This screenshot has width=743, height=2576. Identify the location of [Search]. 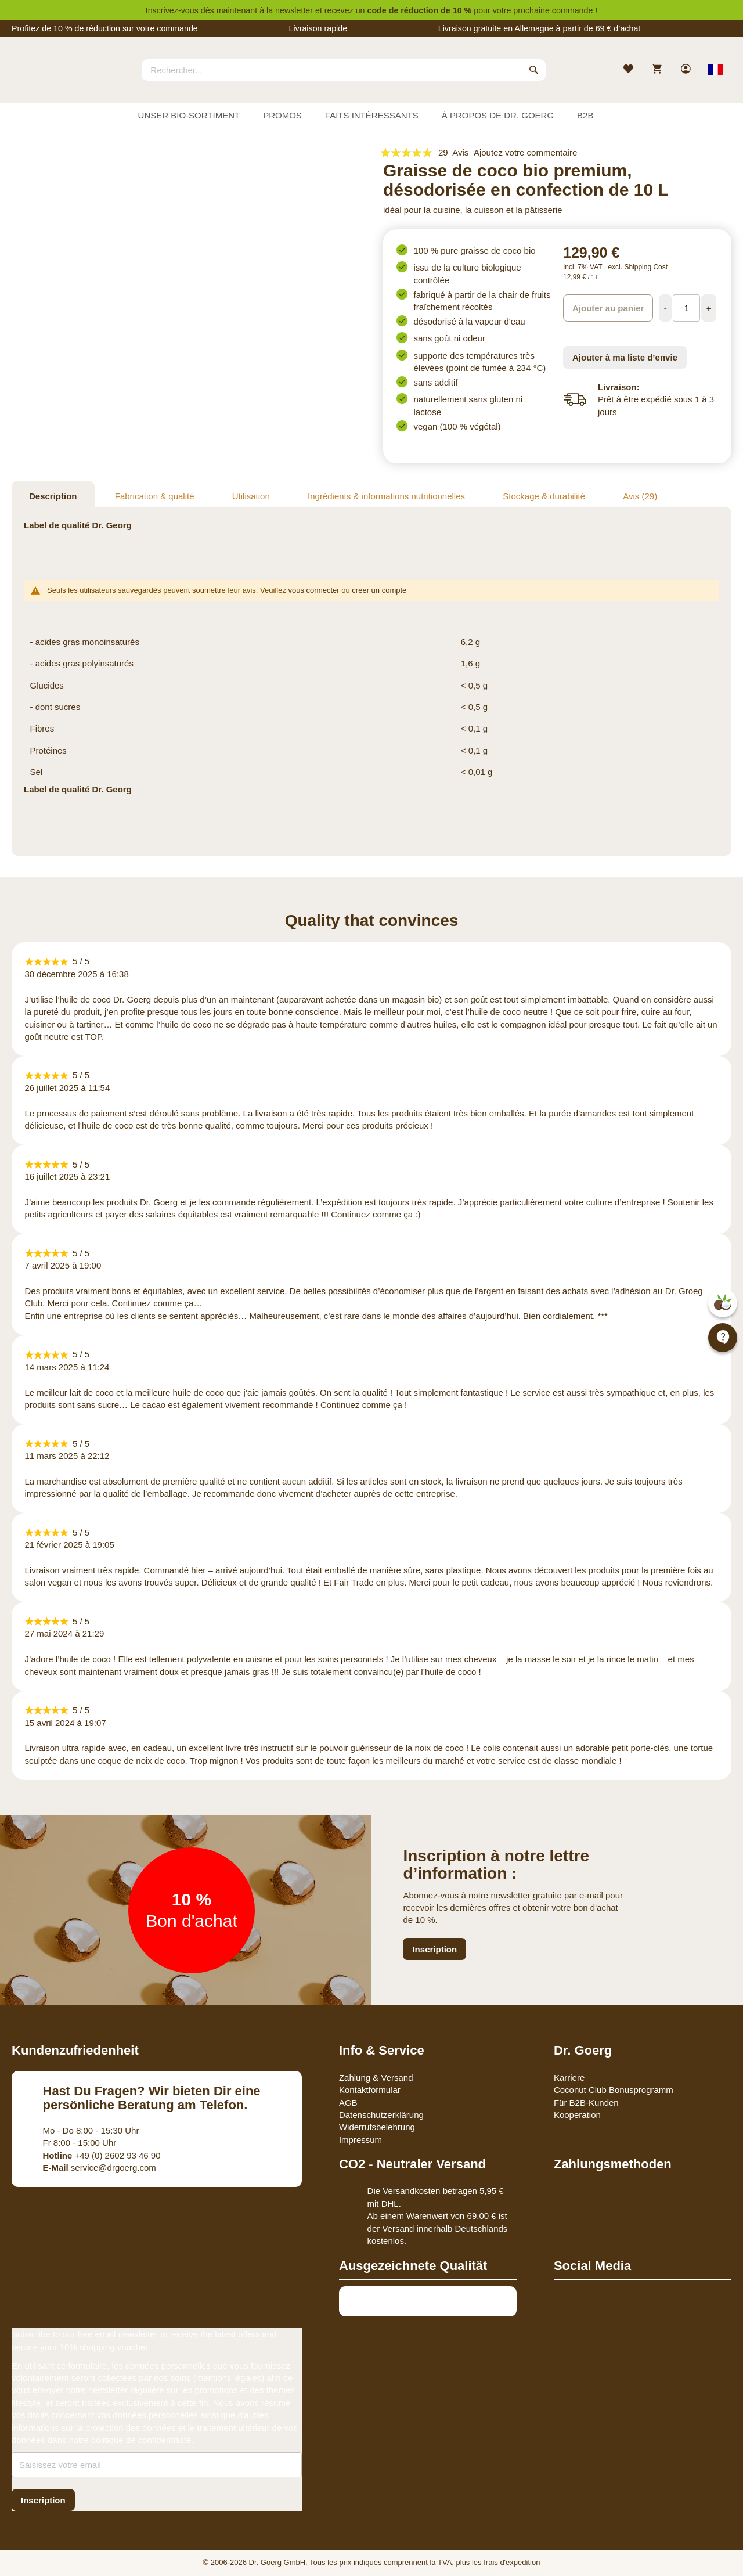
(534, 69).